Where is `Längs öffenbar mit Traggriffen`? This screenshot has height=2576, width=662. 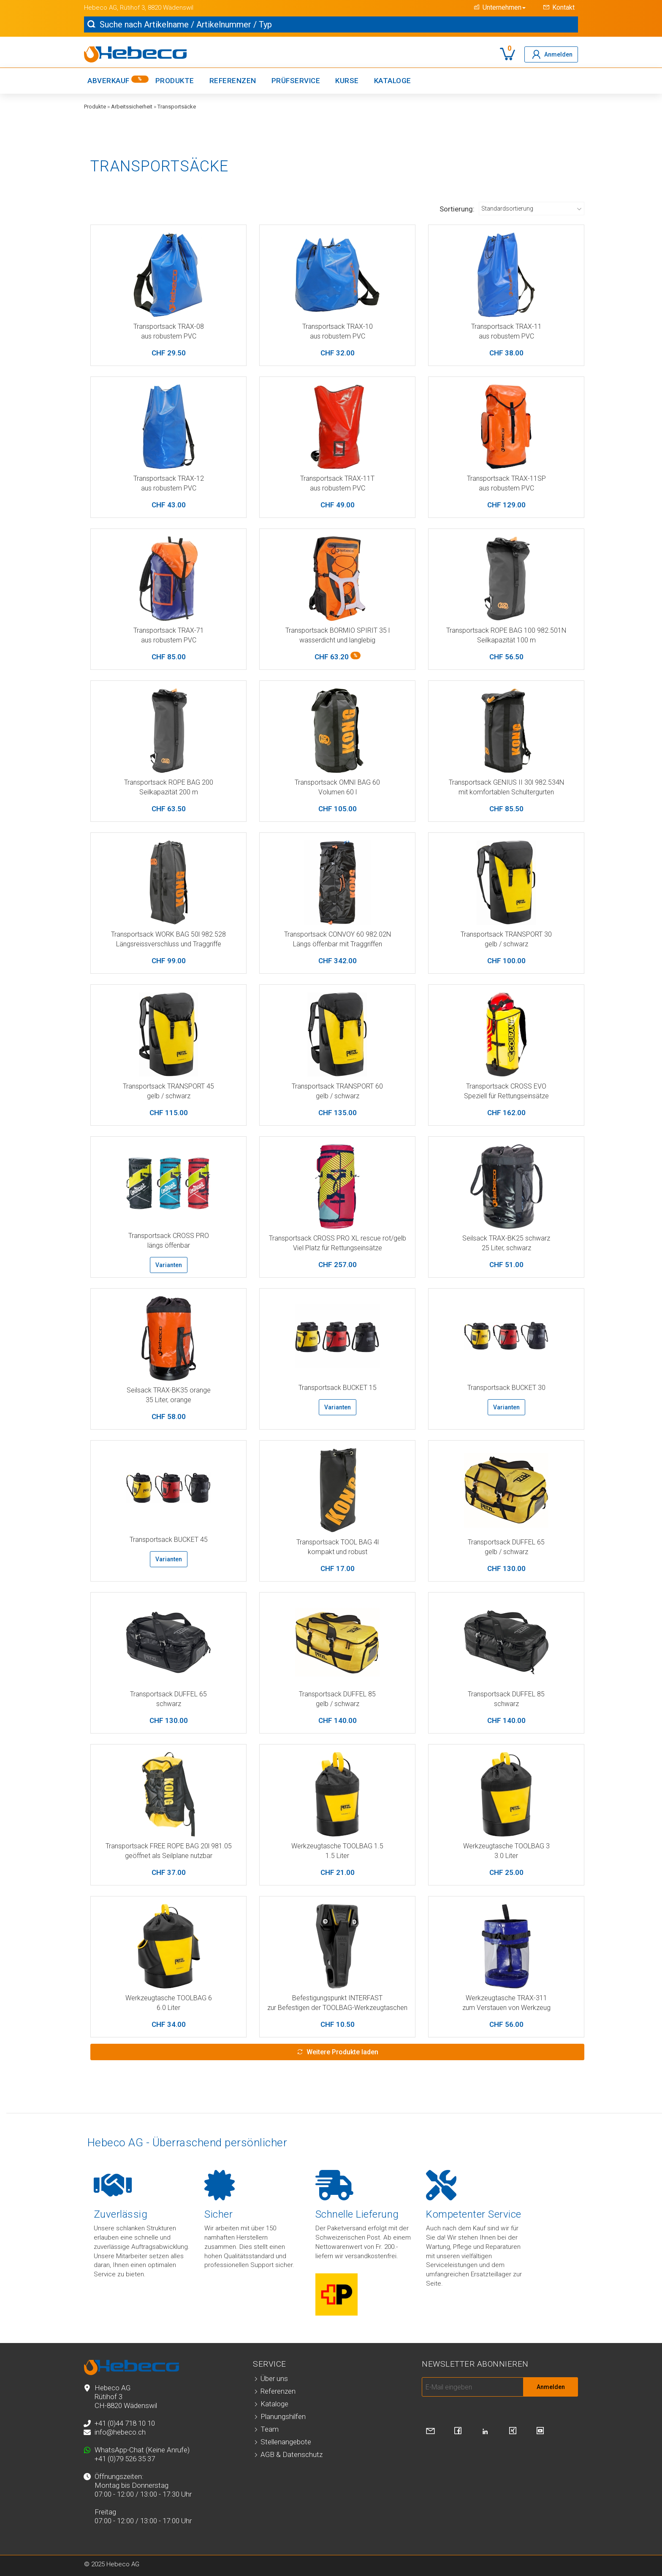
Längs öffenbar mit Traggriffen is located at coordinates (337, 944).